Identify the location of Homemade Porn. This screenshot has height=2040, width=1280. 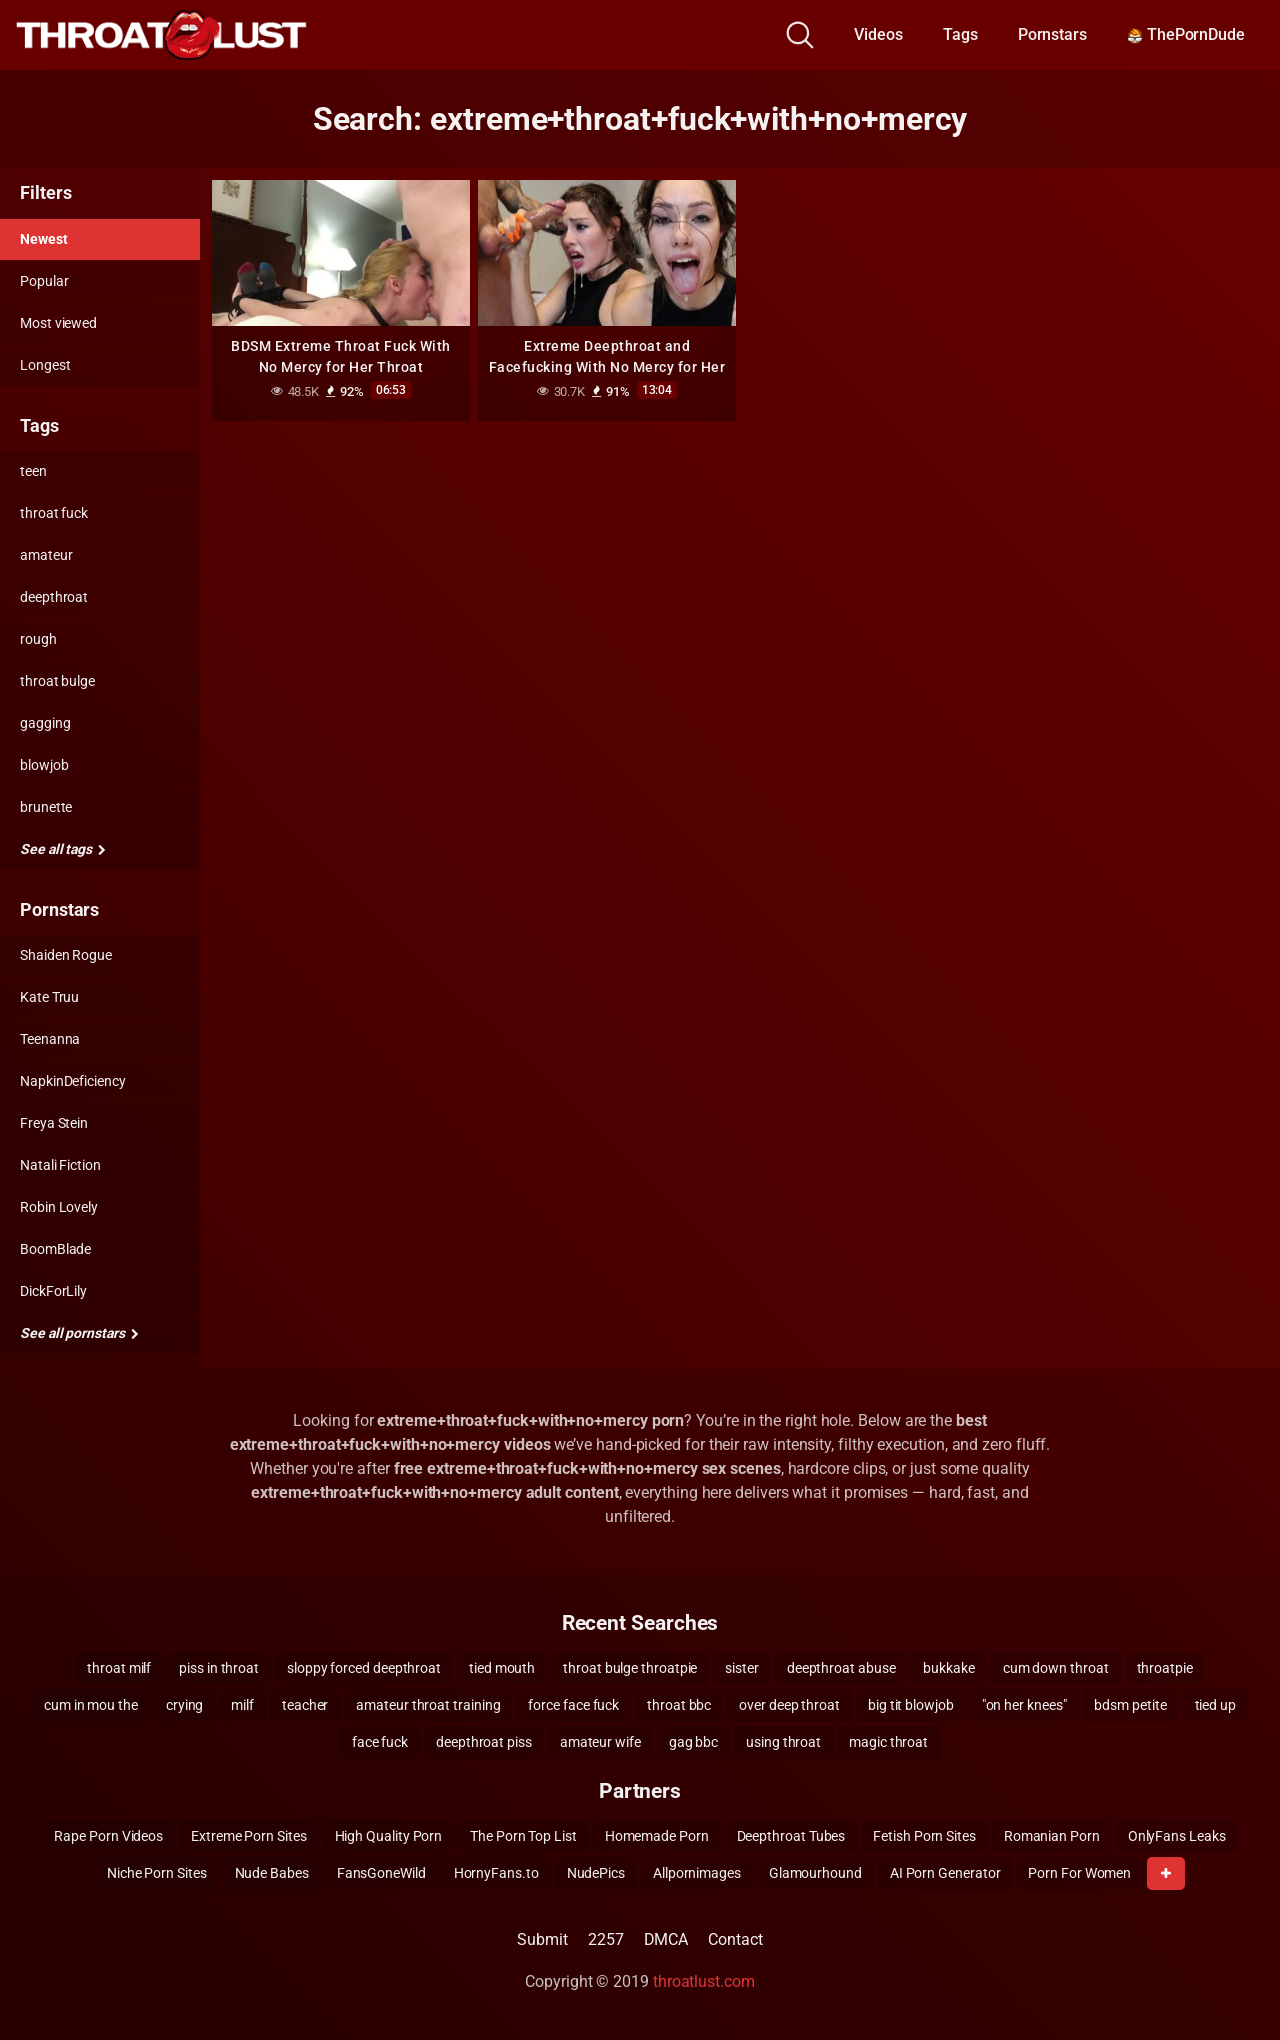
(657, 1836).